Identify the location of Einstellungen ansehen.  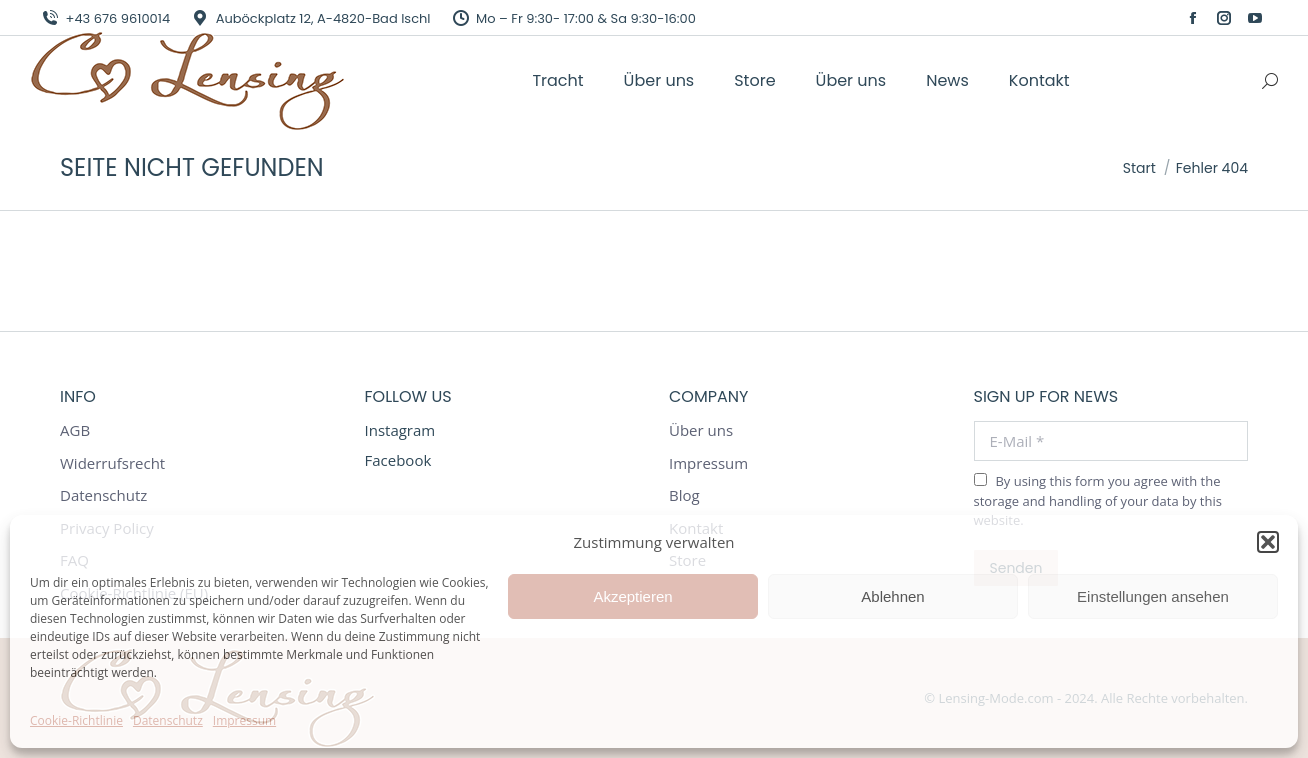
(1153, 596).